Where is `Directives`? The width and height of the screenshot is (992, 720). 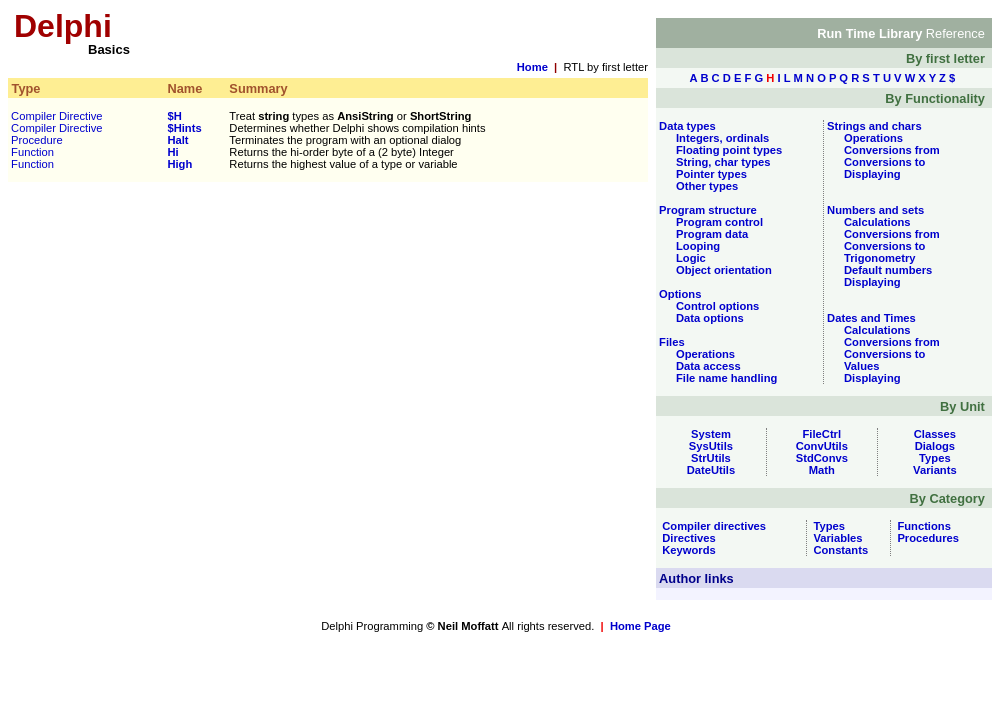 Directives is located at coordinates (686, 538).